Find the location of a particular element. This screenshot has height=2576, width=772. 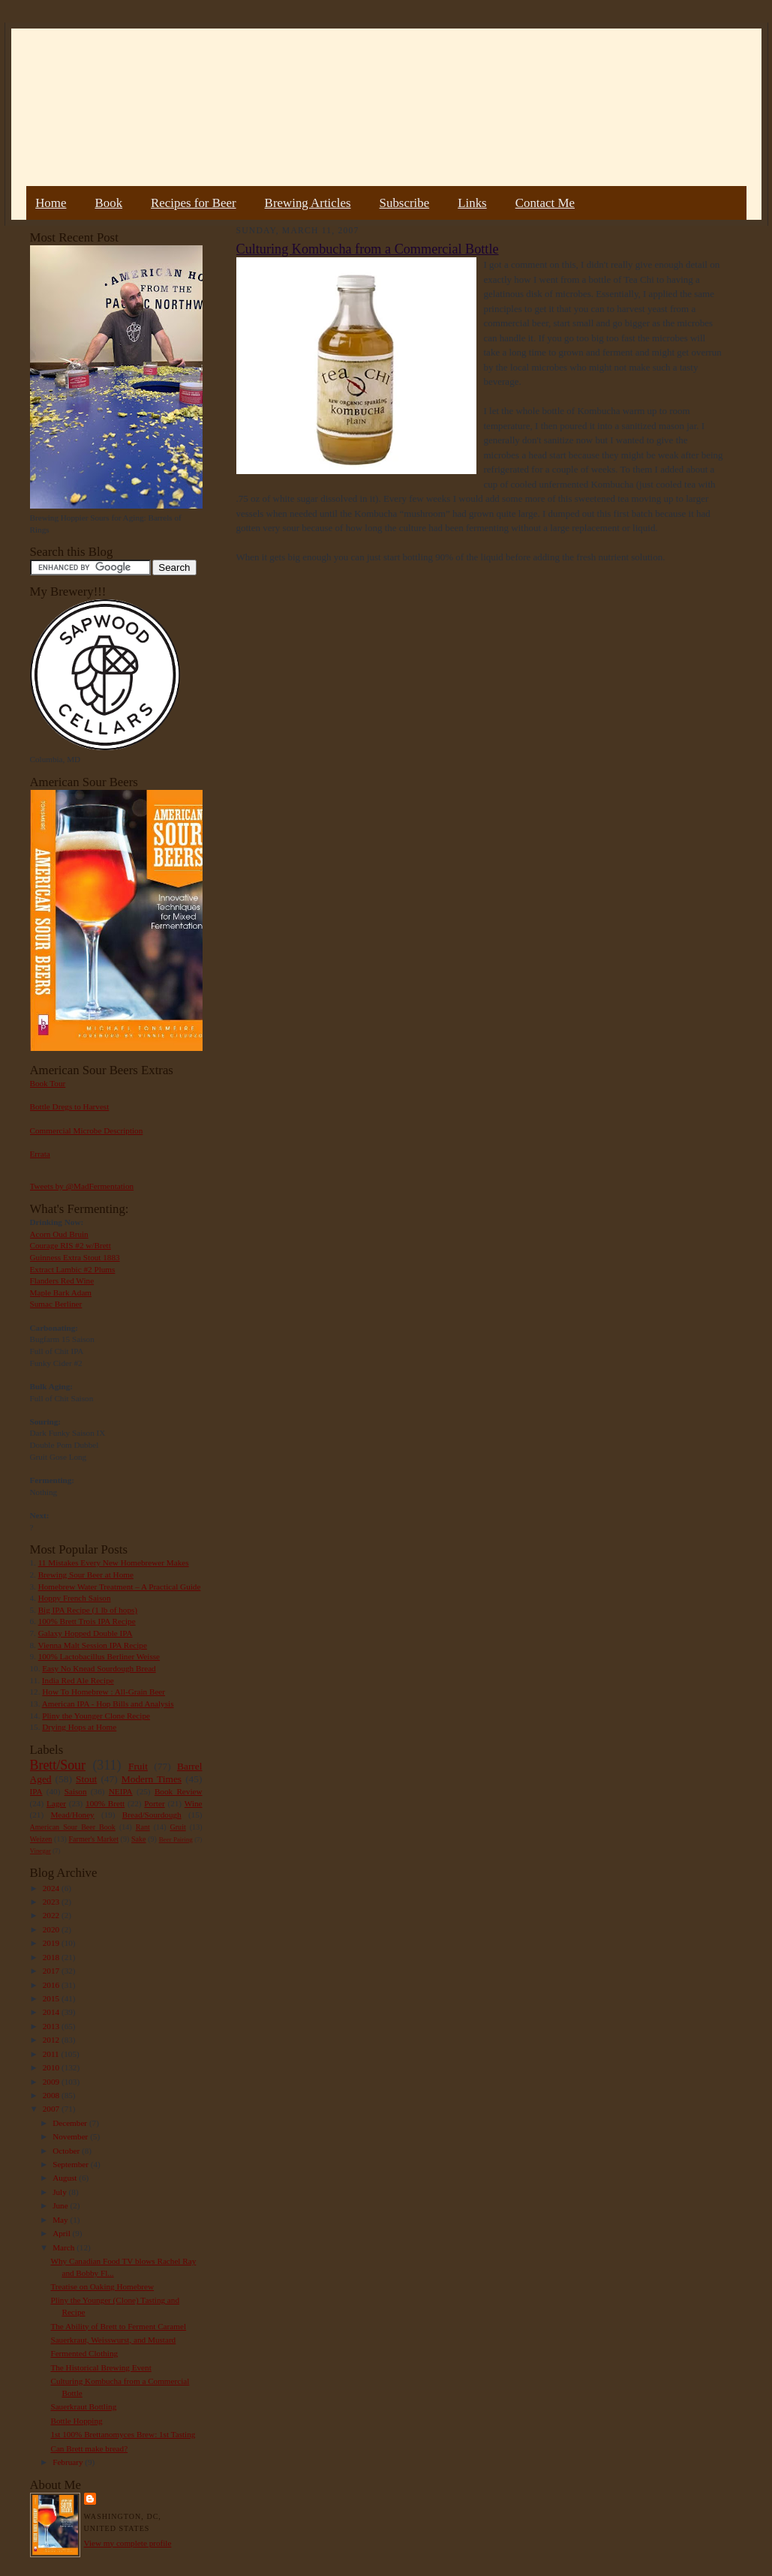

Fruit is located at coordinates (138, 1766).